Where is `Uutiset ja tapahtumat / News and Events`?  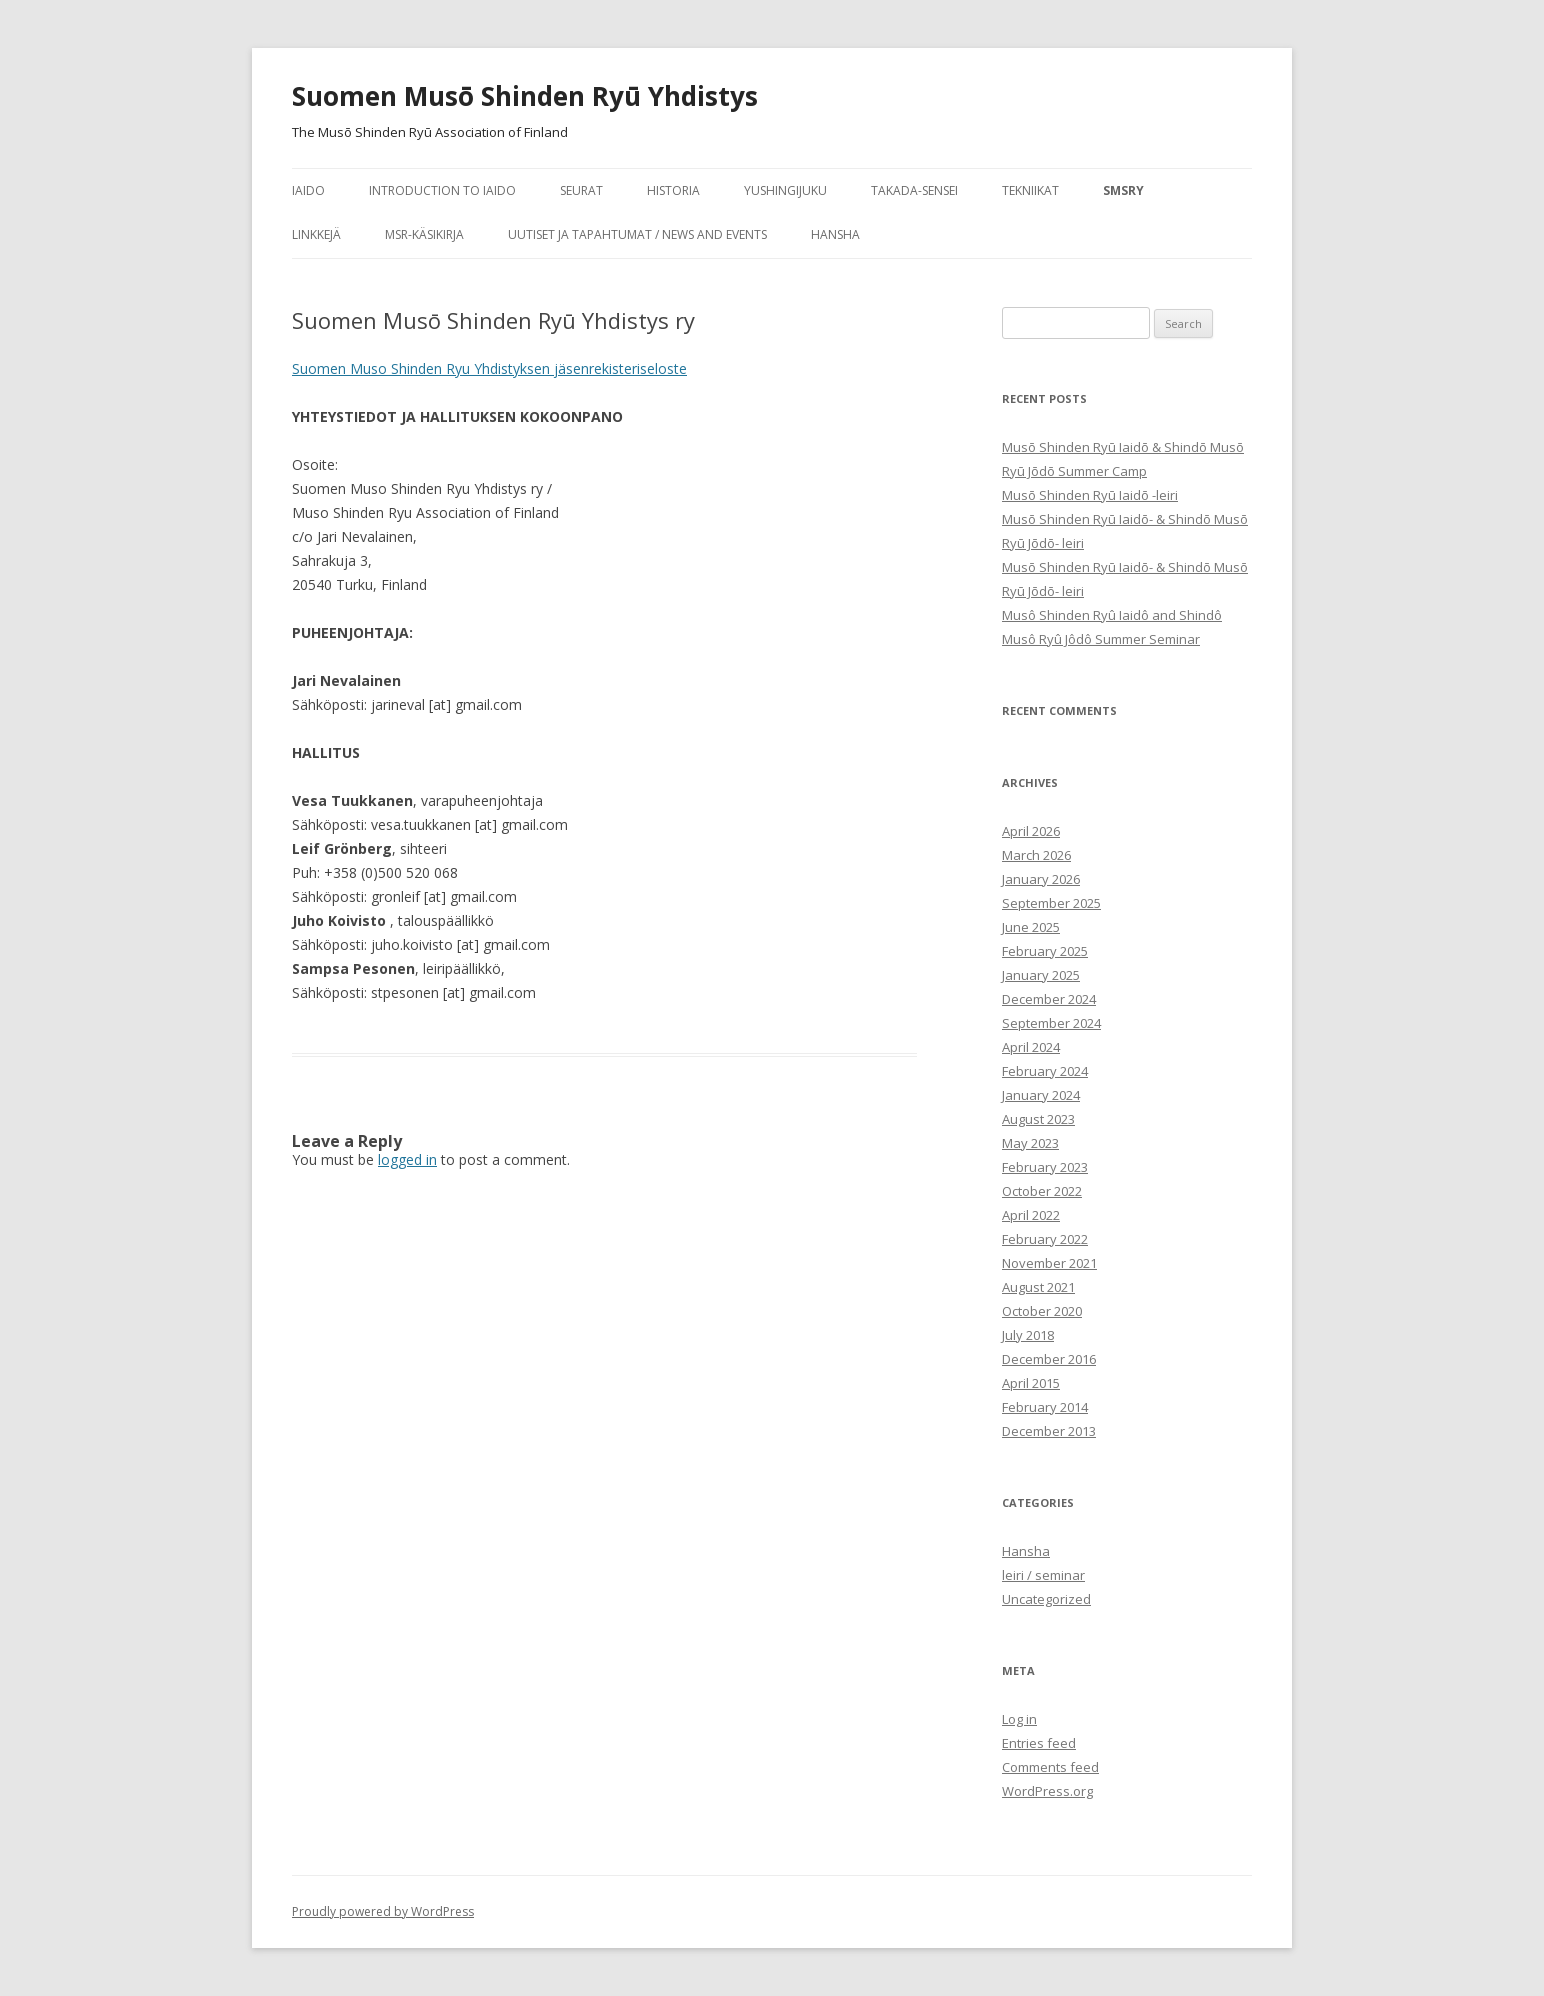
Uutiset ja tapahtumat / News and Events is located at coordinates (637, 234).